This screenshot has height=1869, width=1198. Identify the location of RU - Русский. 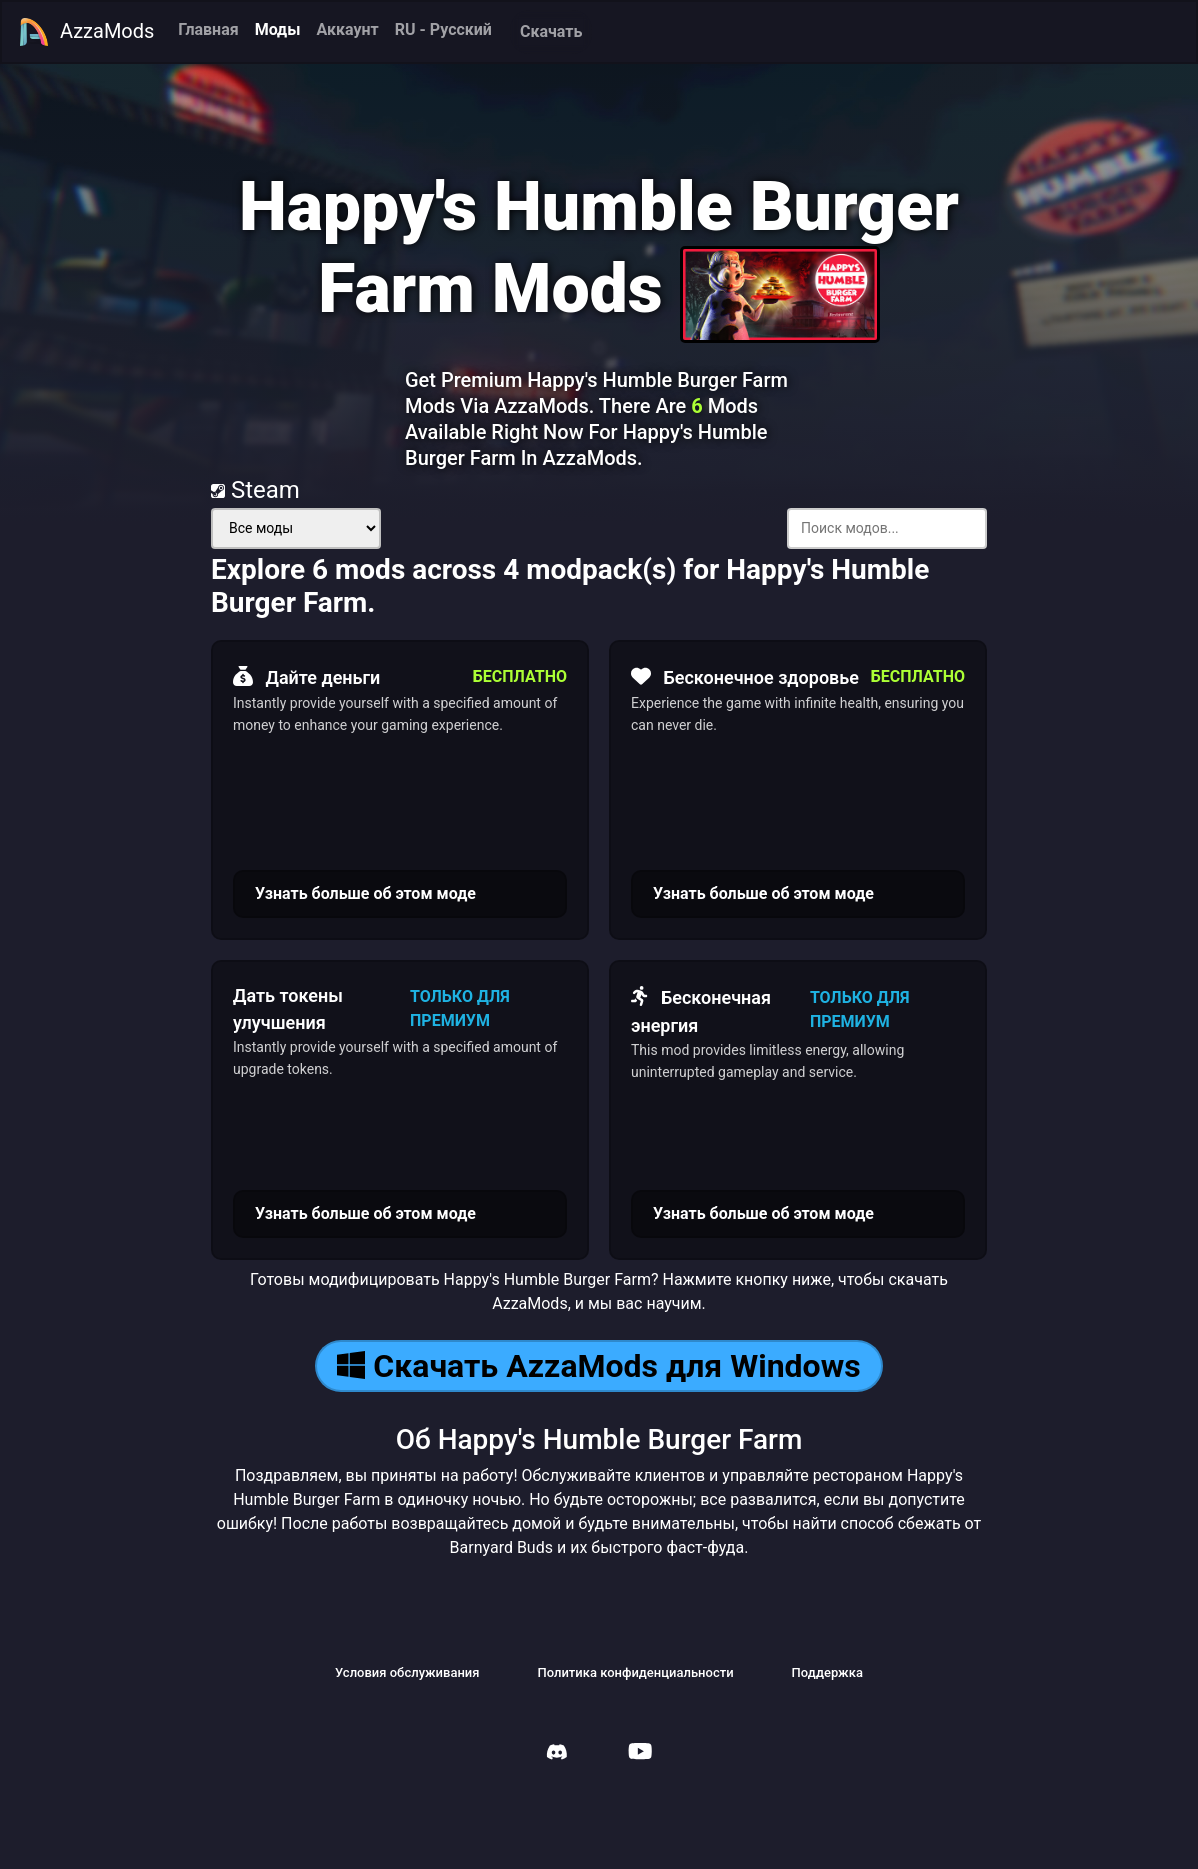
(443, 29).